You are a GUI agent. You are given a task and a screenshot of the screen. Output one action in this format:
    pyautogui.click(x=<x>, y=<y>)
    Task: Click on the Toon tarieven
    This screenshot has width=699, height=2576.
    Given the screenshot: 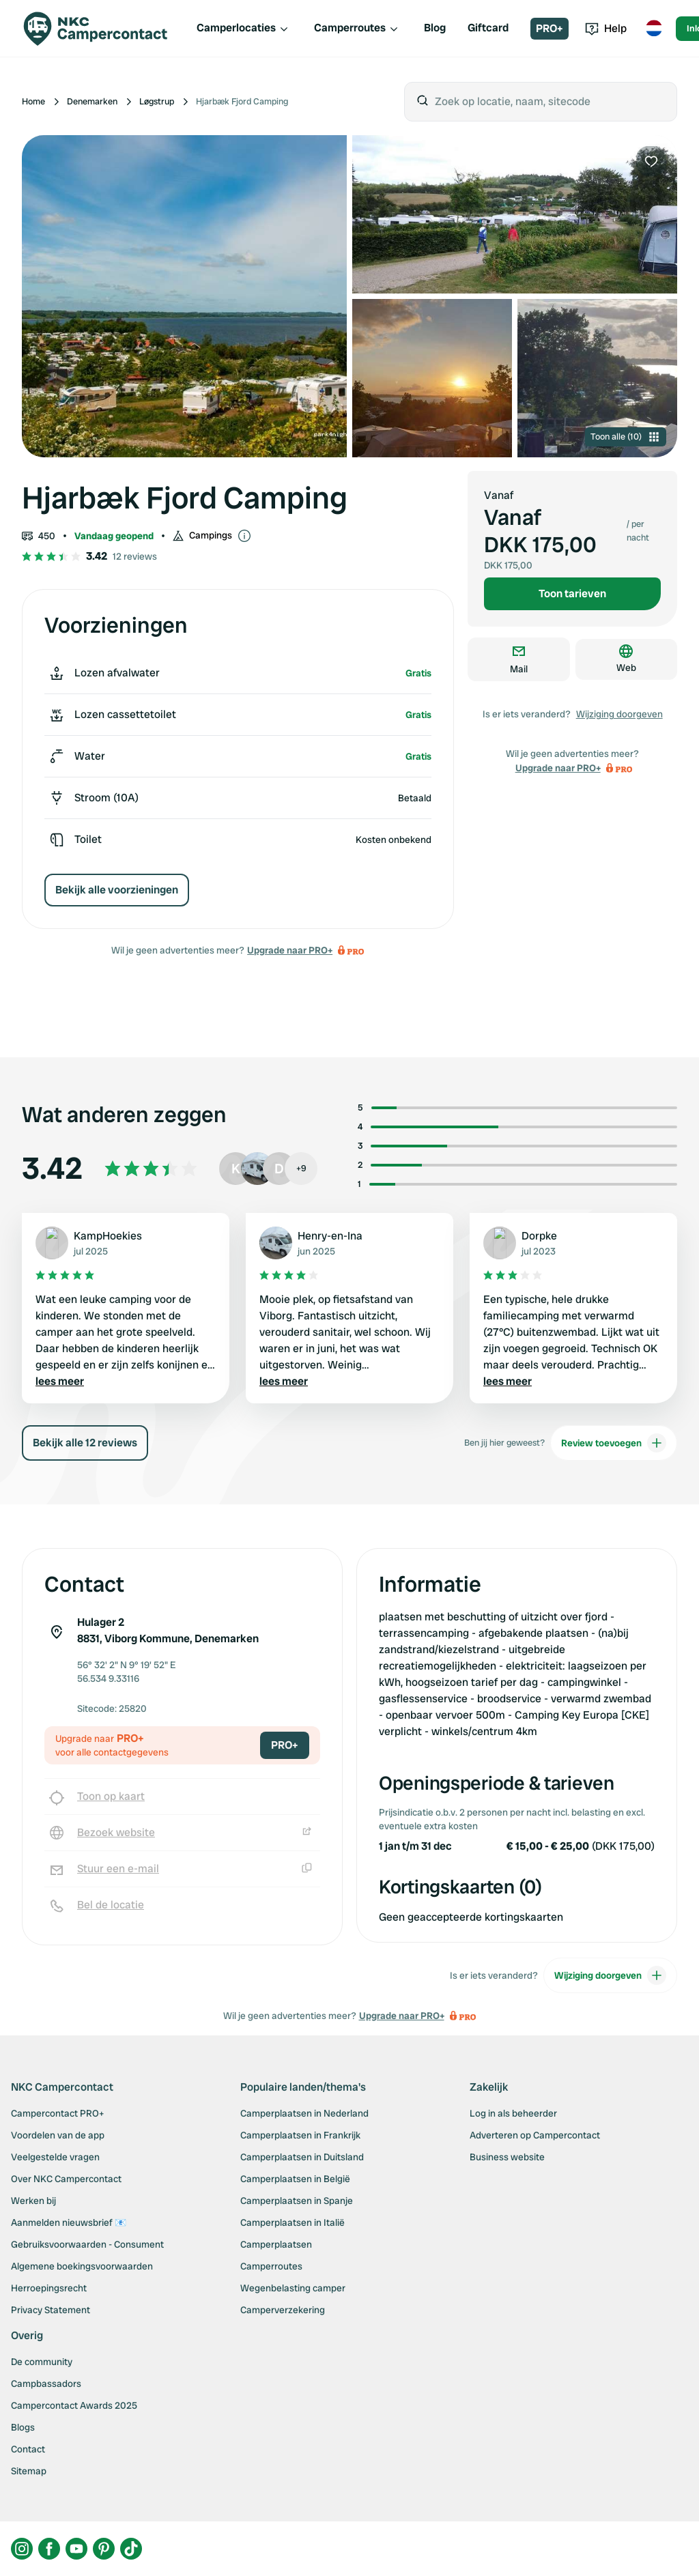 What is the action you would take?
    pyautogui.click(x=572, y=593)
    